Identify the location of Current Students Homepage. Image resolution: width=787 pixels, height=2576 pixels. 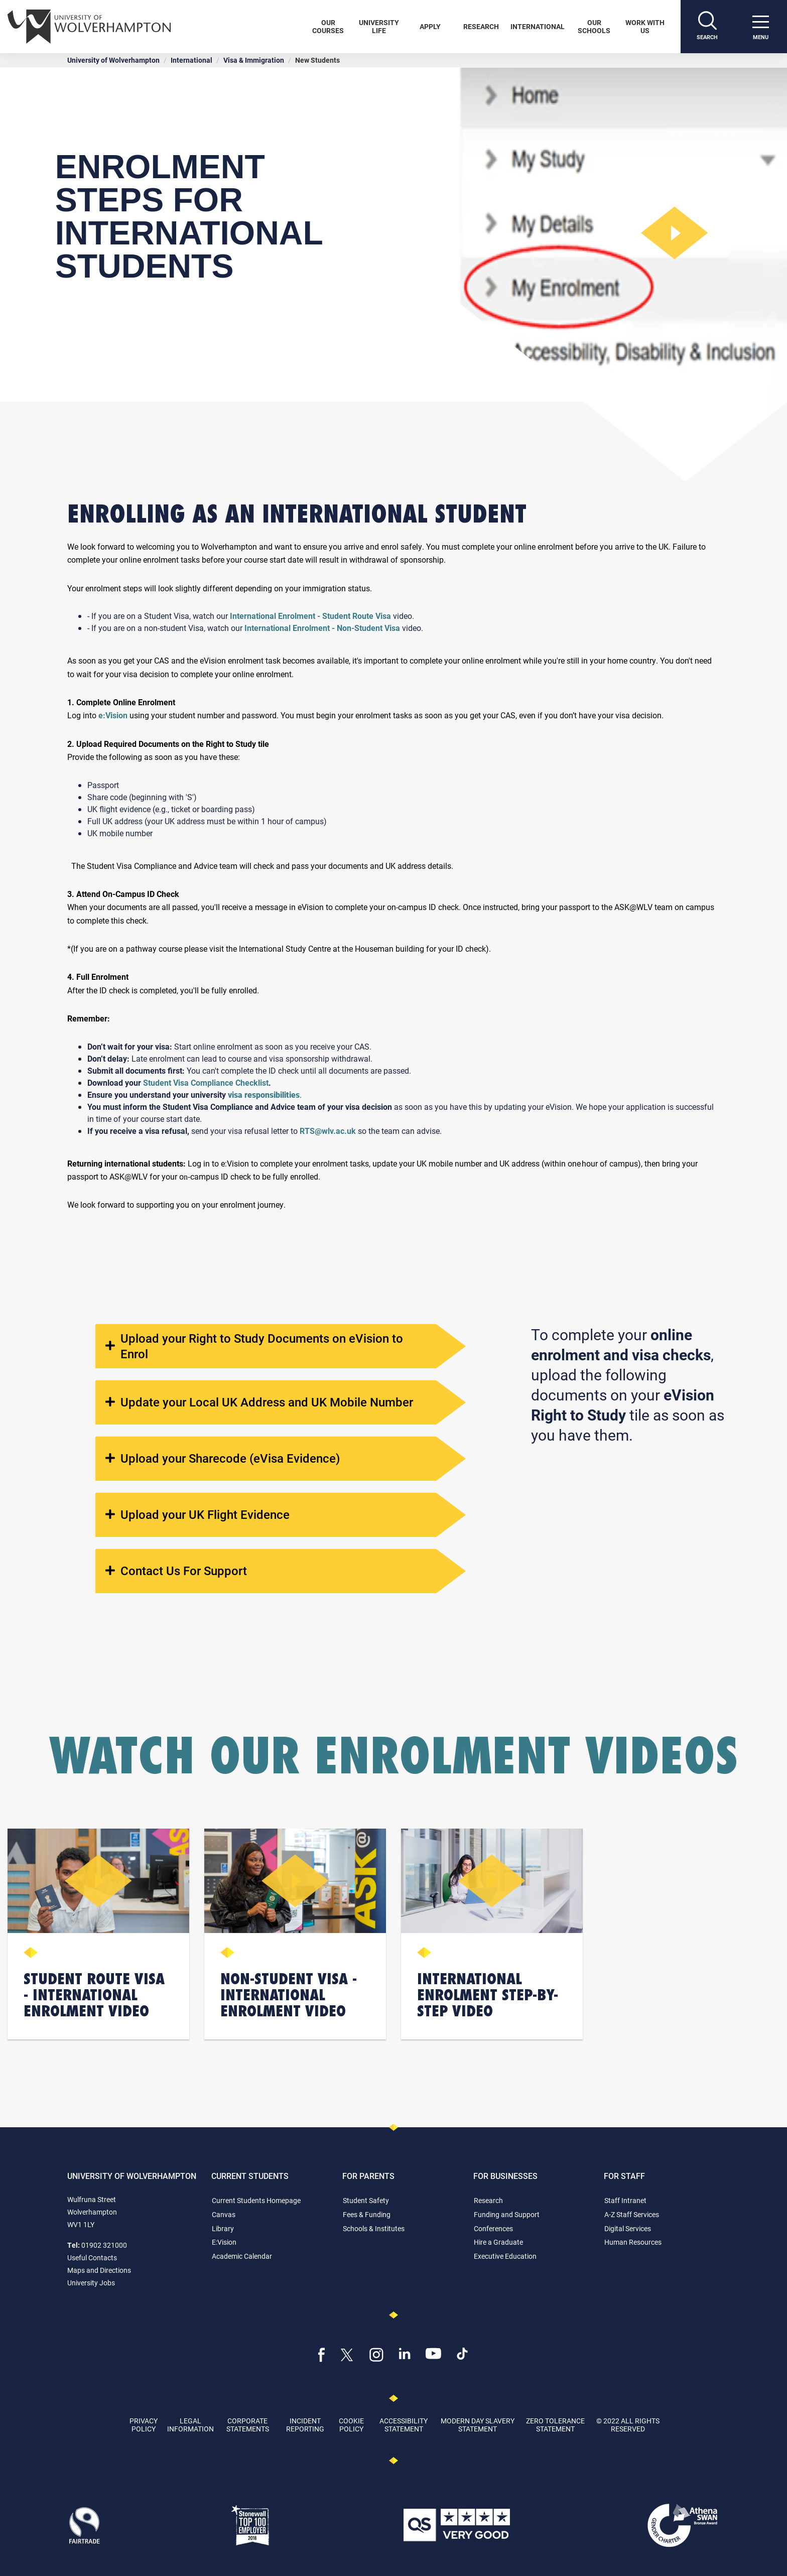
(256, 2200).